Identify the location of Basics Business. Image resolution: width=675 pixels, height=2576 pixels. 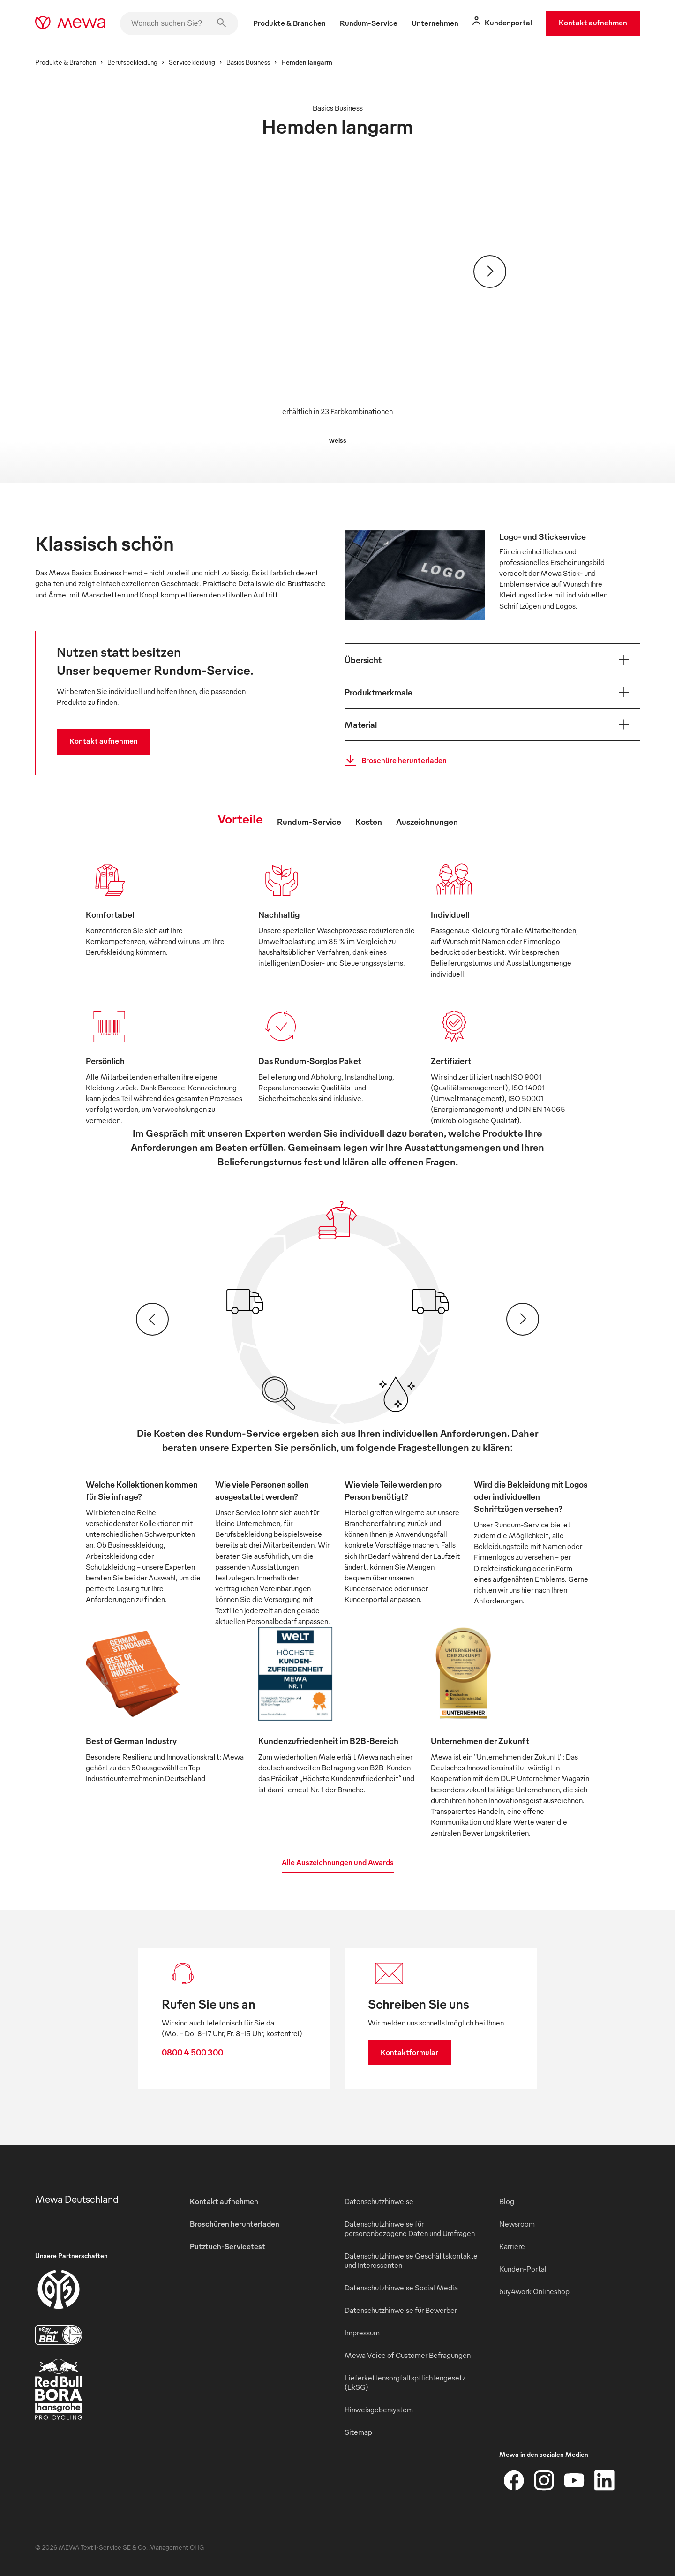
(248, 62).